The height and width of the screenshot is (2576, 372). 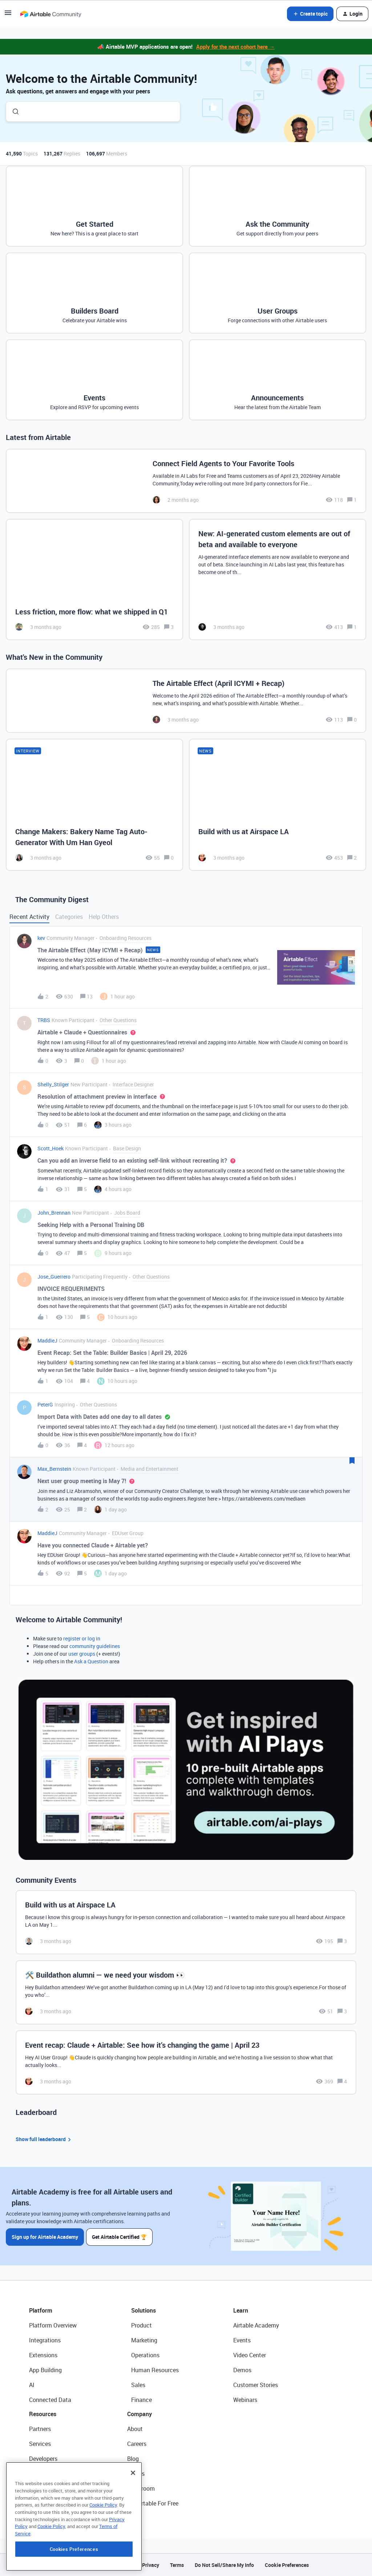 I want to click on [The Airtable Effect (April ICYMI + Recap)], so click(x=186, y=701).